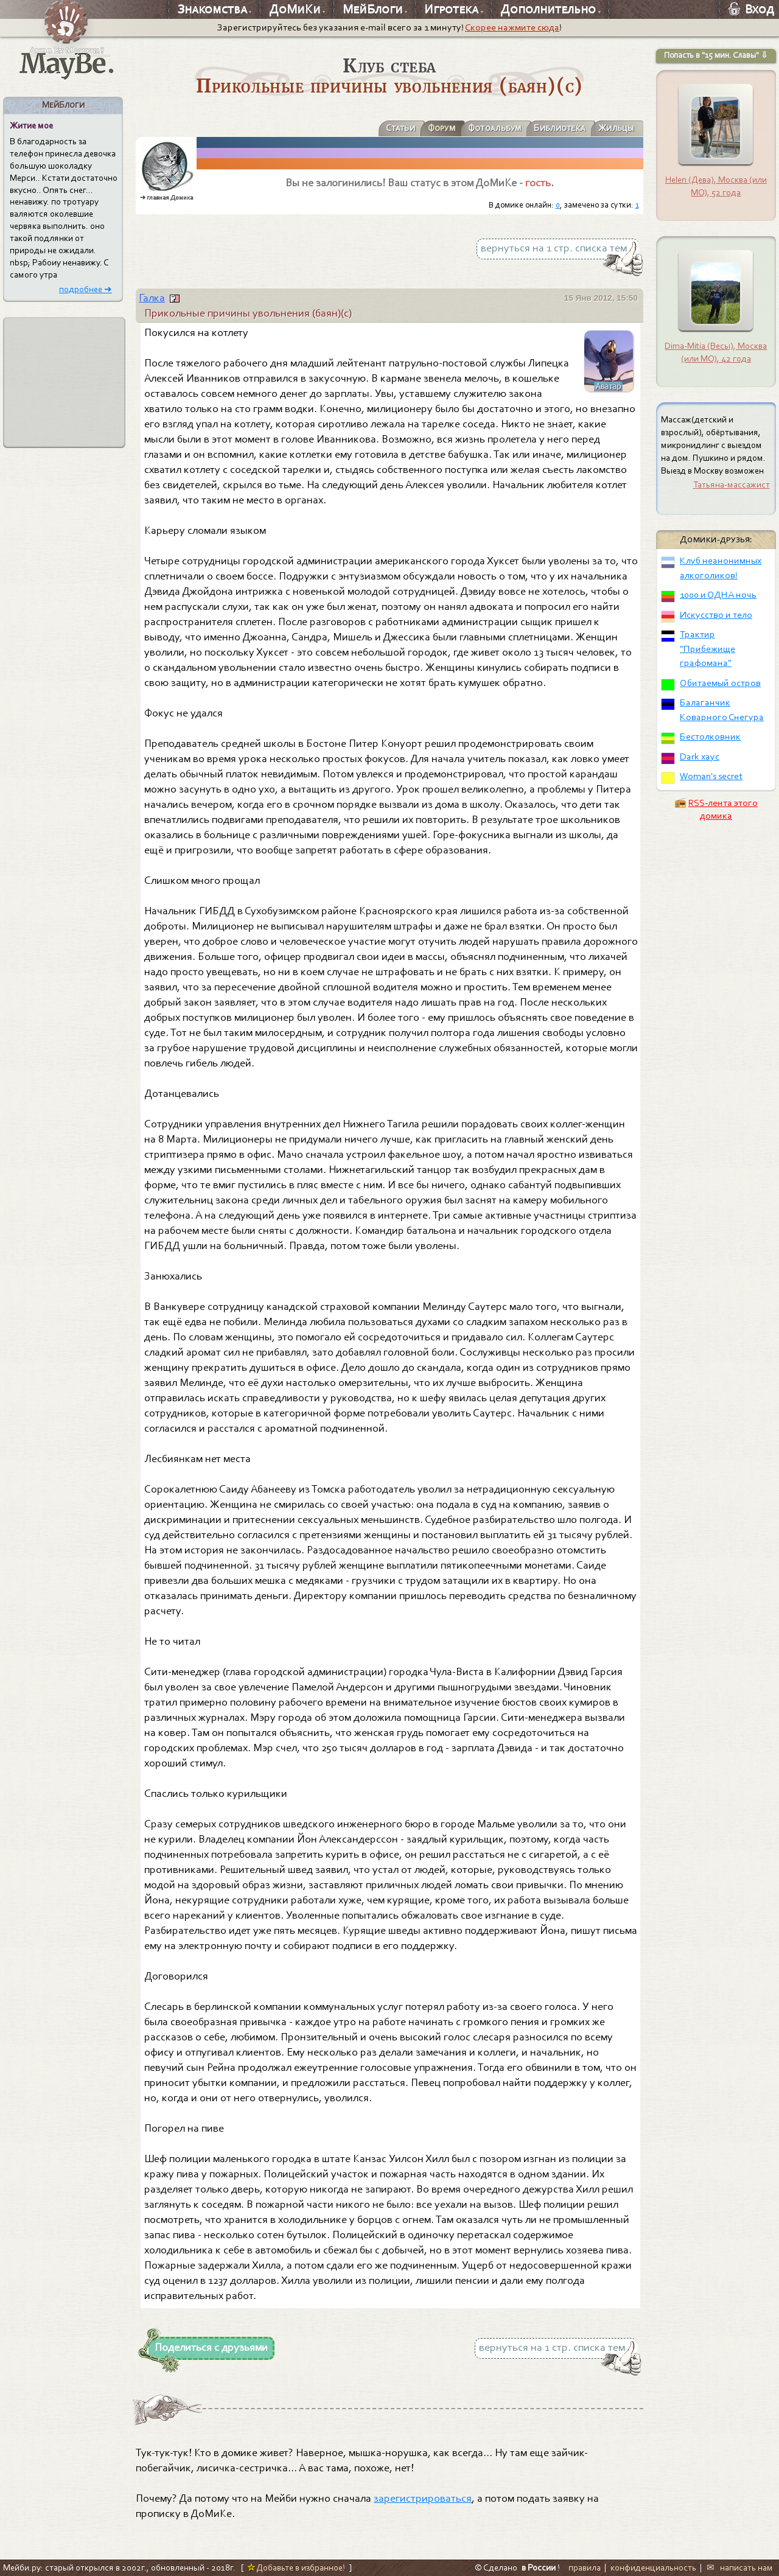 Image resolution: width=779 pixels, height=2576 pixels. What do you see at coordinates (85, 289) in the screenshot?
I see `подробнее ➜` at bounding box center [85, 289].